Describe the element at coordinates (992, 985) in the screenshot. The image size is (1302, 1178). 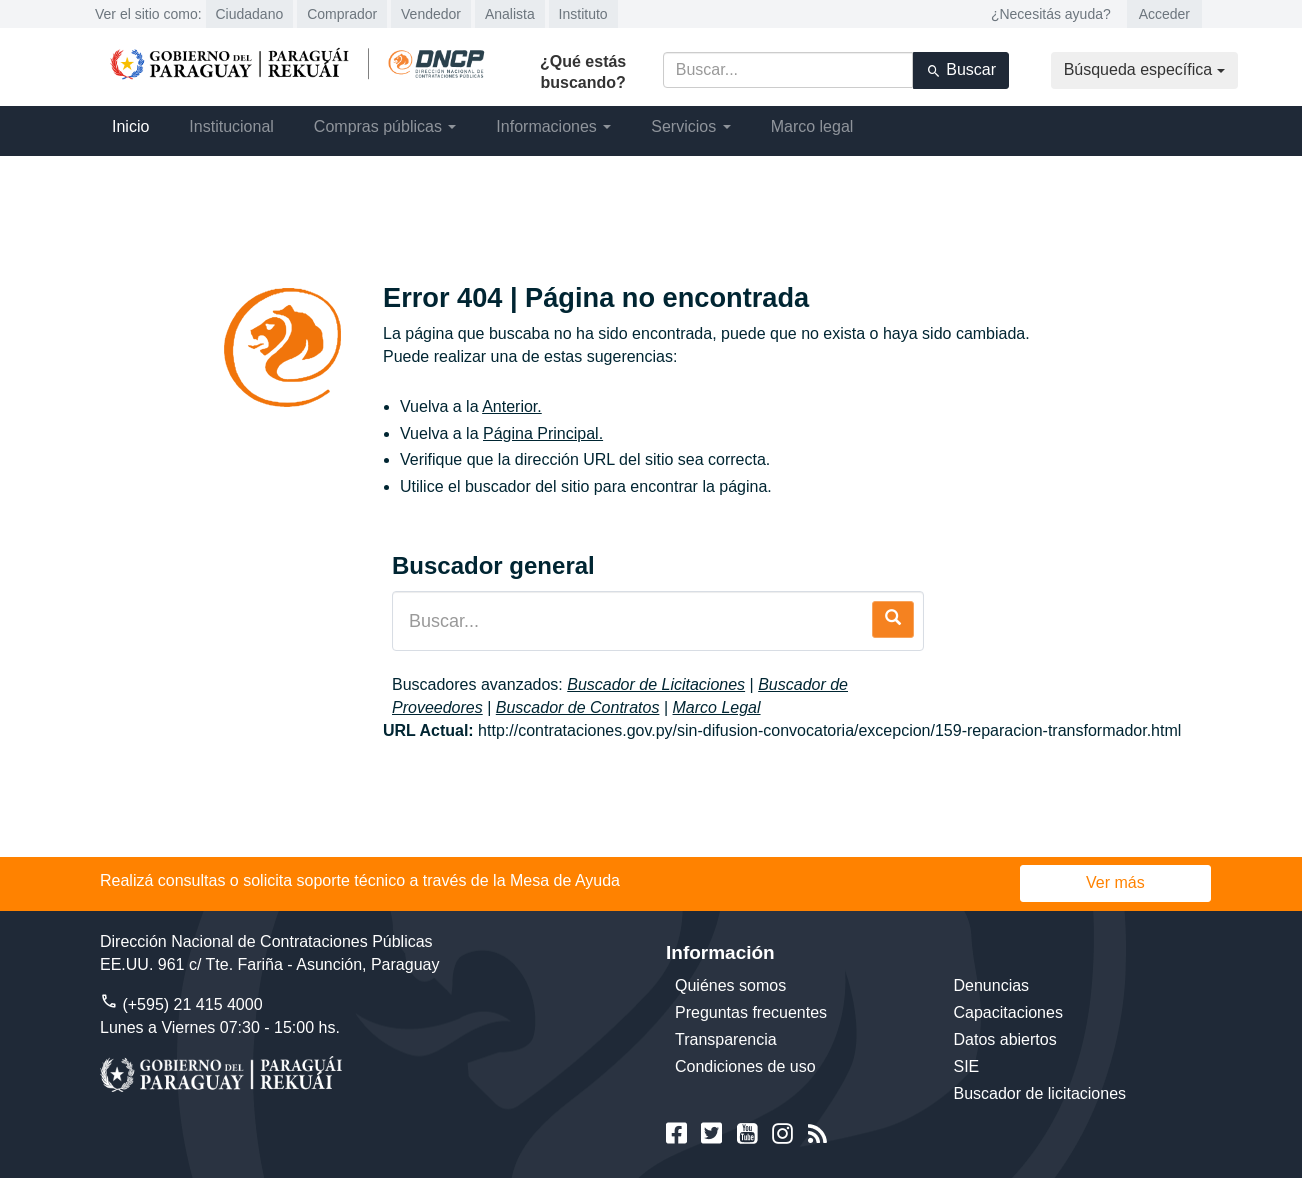
I see `Denuncias` at that location.